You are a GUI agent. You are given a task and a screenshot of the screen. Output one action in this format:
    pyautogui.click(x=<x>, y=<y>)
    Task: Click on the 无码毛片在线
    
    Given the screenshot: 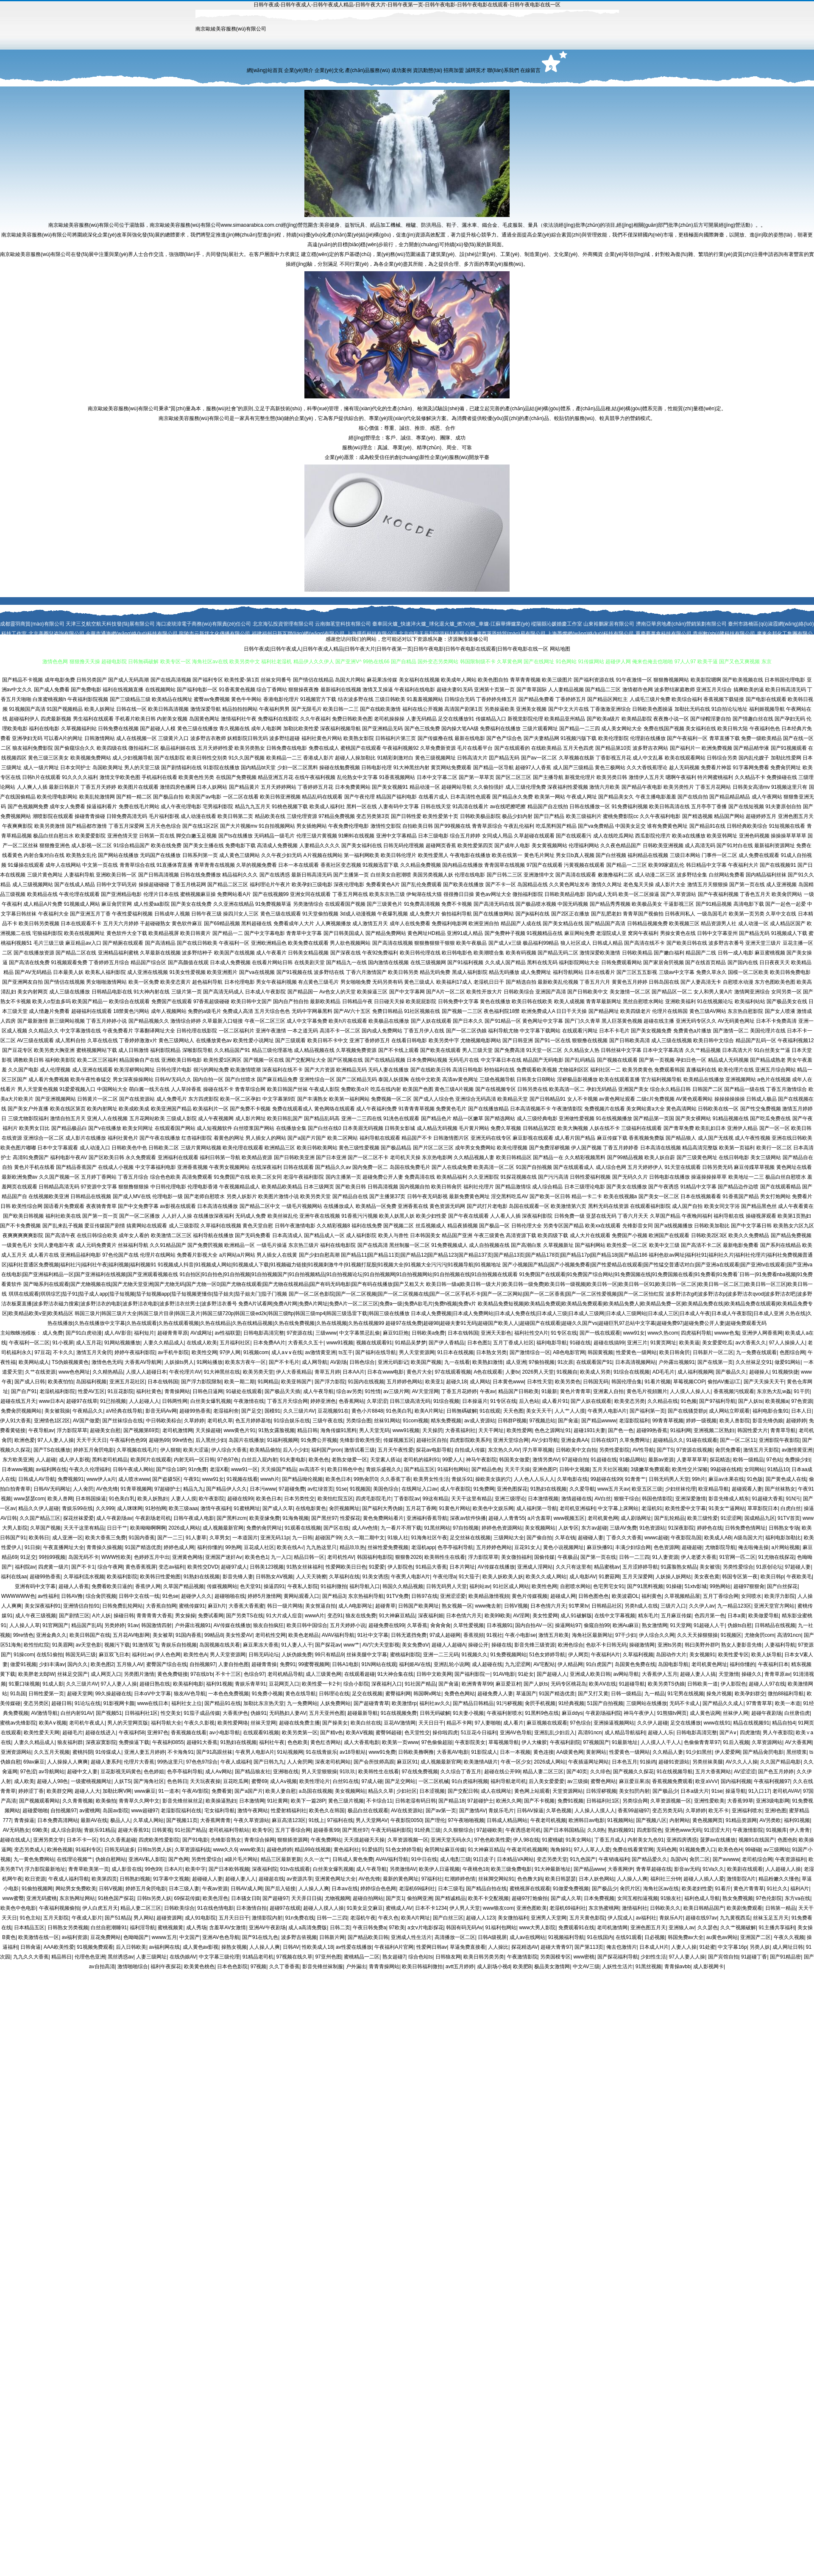 What is the action you would take?
    pyautogui.click(x=464, y=1060)
    